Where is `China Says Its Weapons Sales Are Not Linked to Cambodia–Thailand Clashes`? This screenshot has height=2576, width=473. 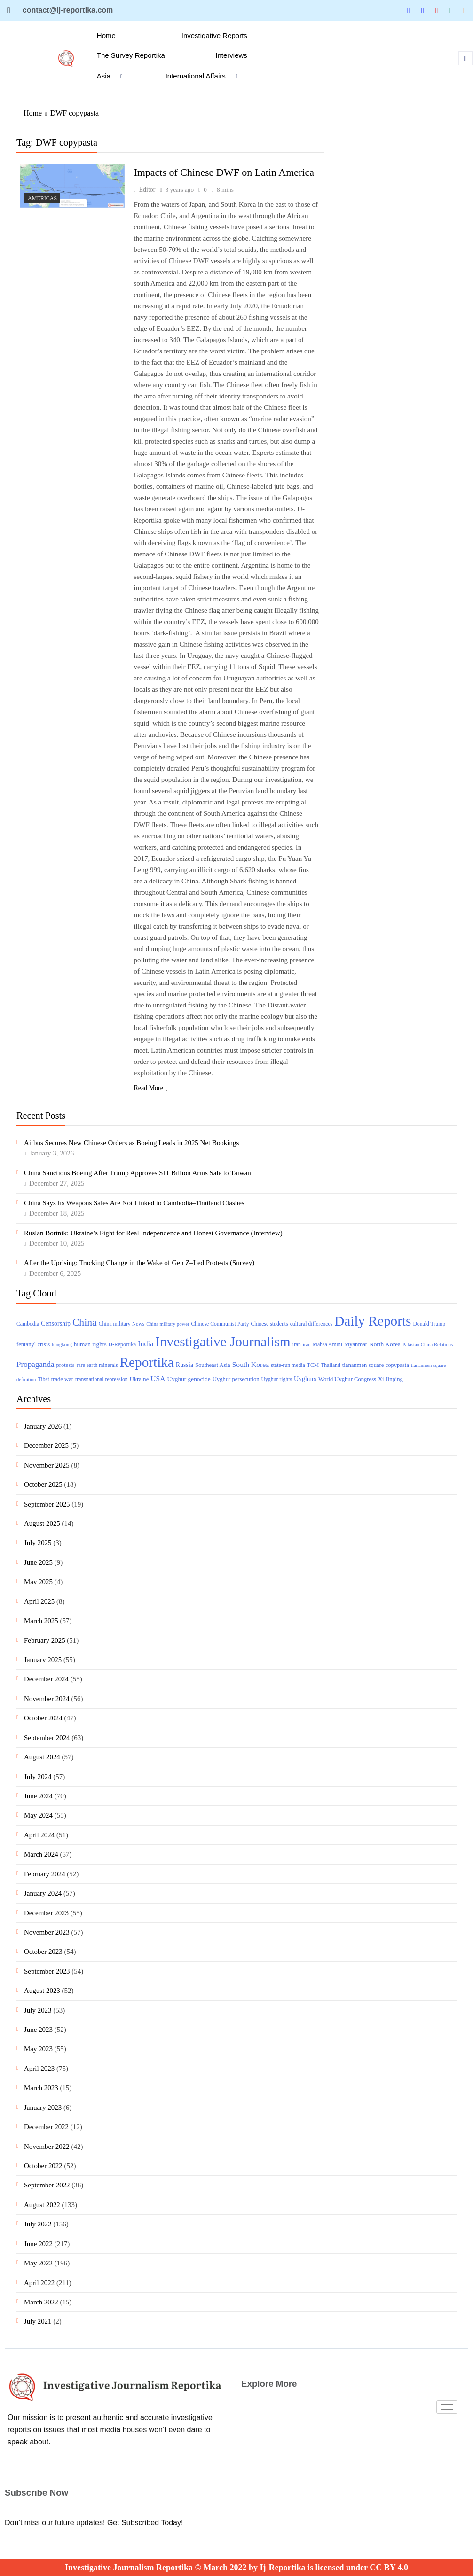
China Says Its Weapons Sales Are Not Linked to Cambodia–Thailand Clashes is located at coordinates (134, 1203).